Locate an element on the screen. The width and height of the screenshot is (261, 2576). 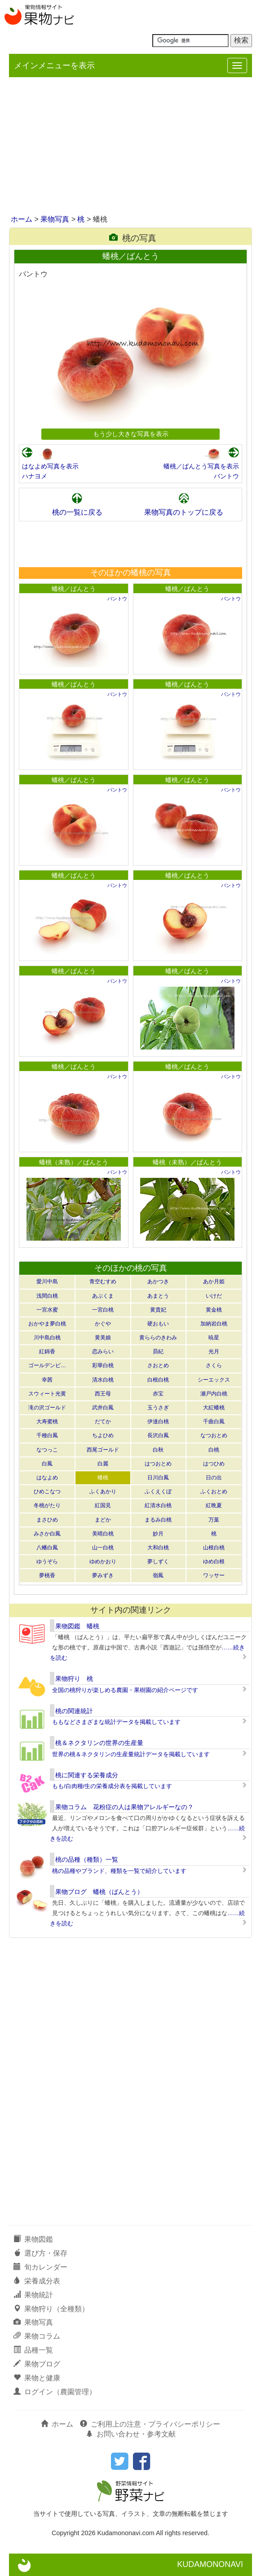
昴紀 is located at coordinates (158, 1351).